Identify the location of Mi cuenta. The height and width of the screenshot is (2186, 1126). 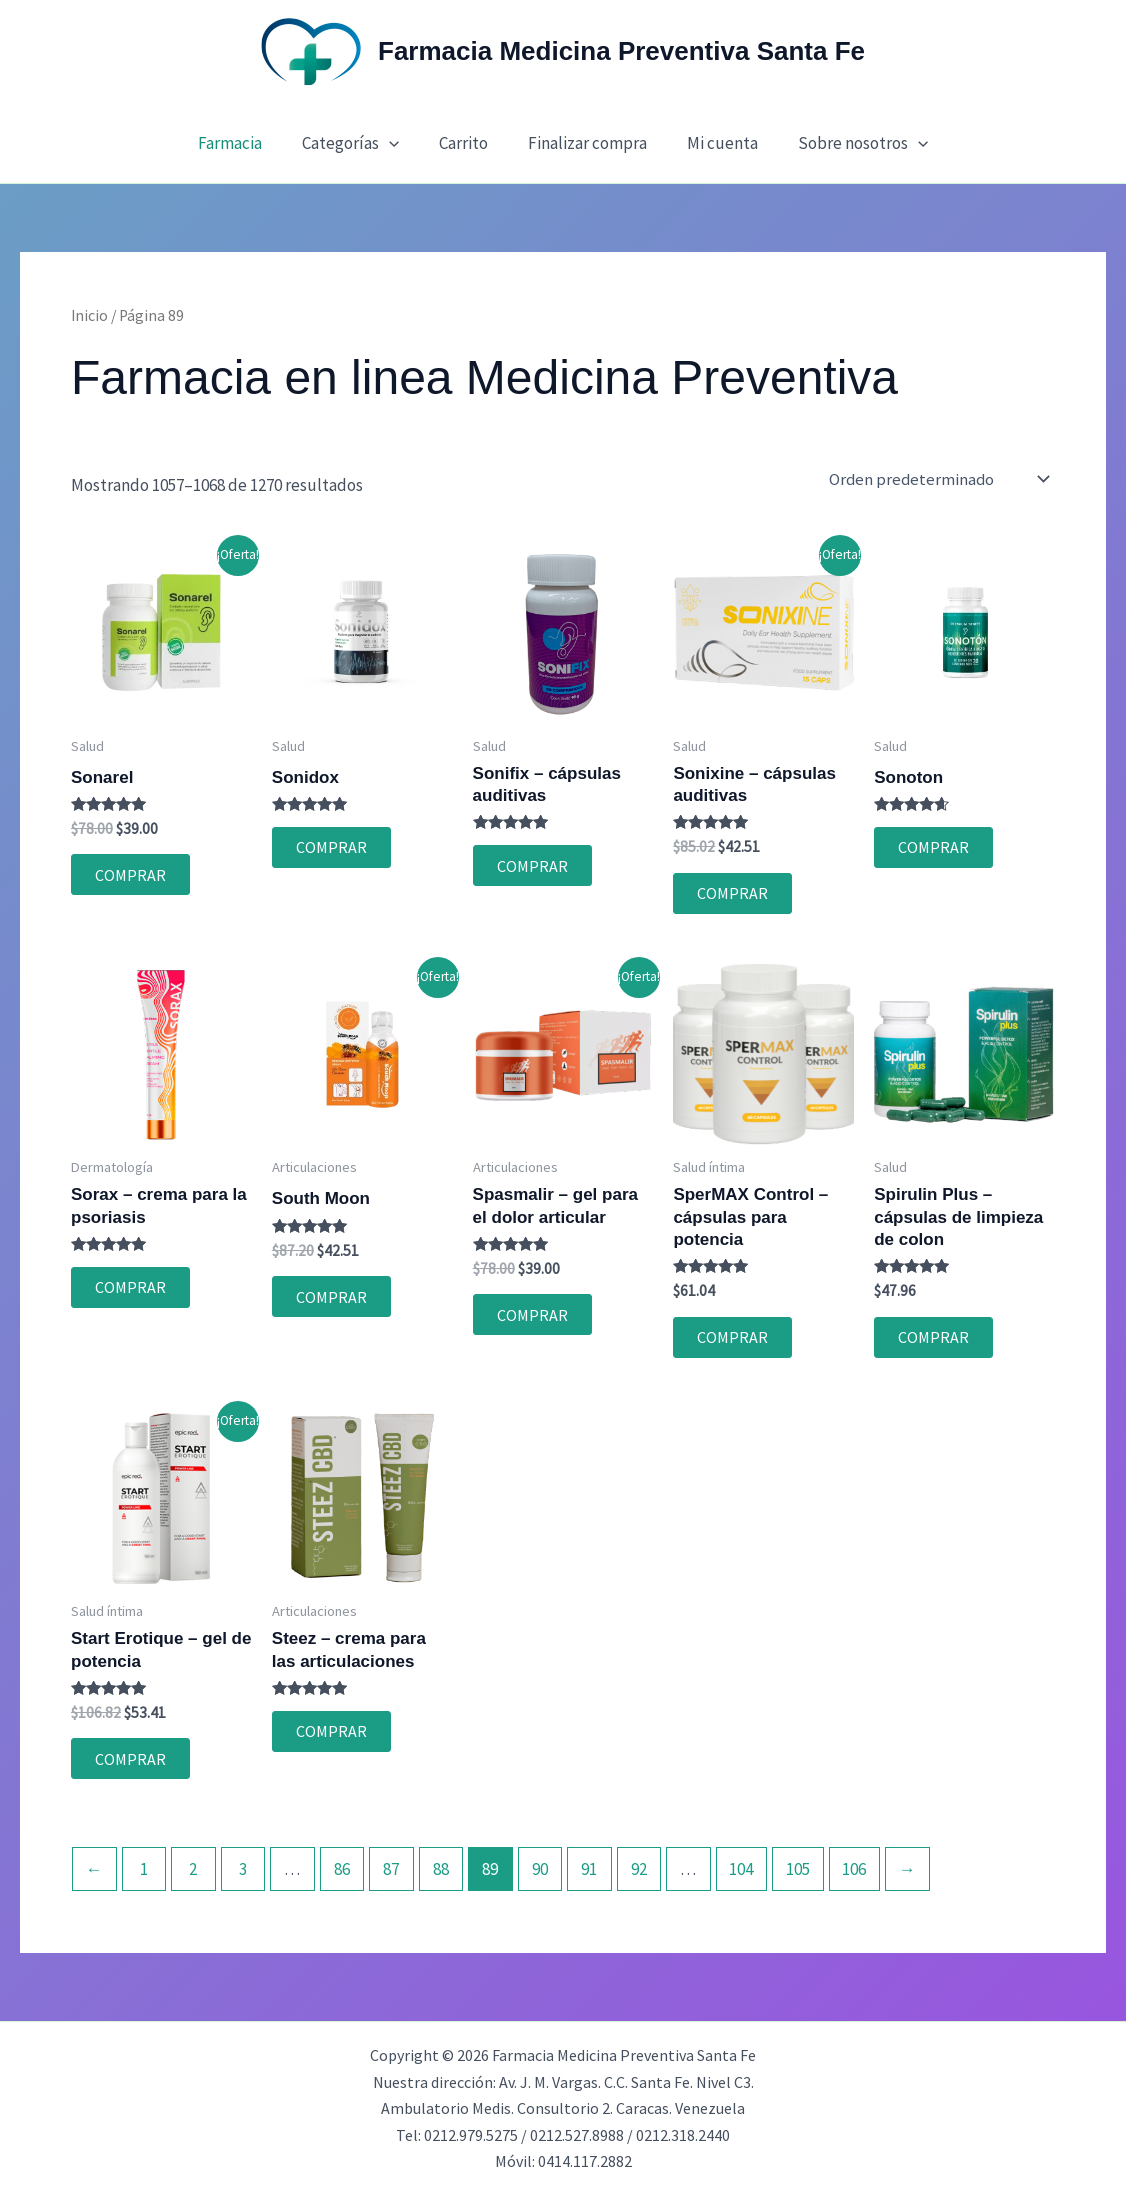
(713, 143).